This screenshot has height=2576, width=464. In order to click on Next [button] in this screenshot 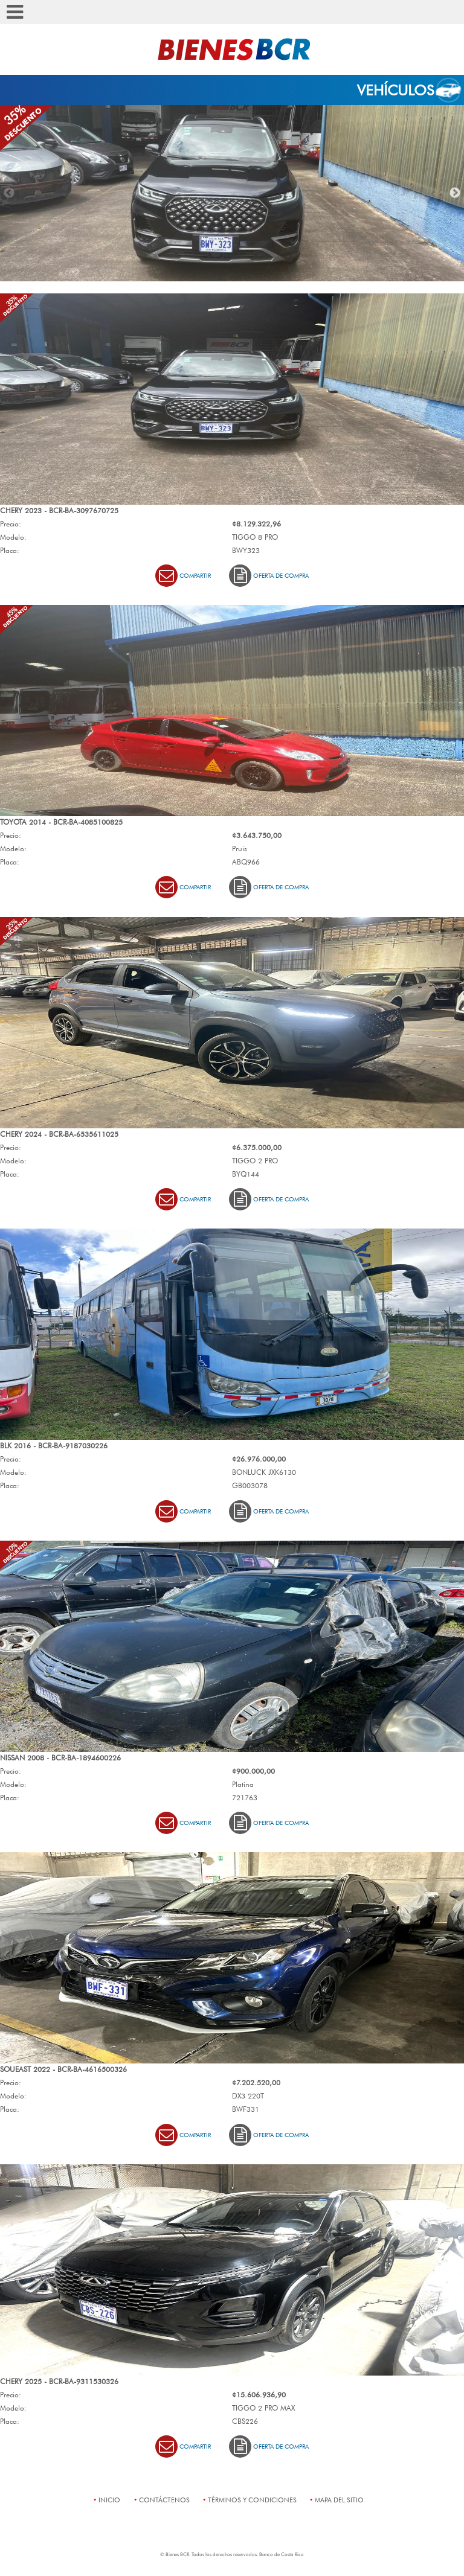, I will do `click(455, 193)`.